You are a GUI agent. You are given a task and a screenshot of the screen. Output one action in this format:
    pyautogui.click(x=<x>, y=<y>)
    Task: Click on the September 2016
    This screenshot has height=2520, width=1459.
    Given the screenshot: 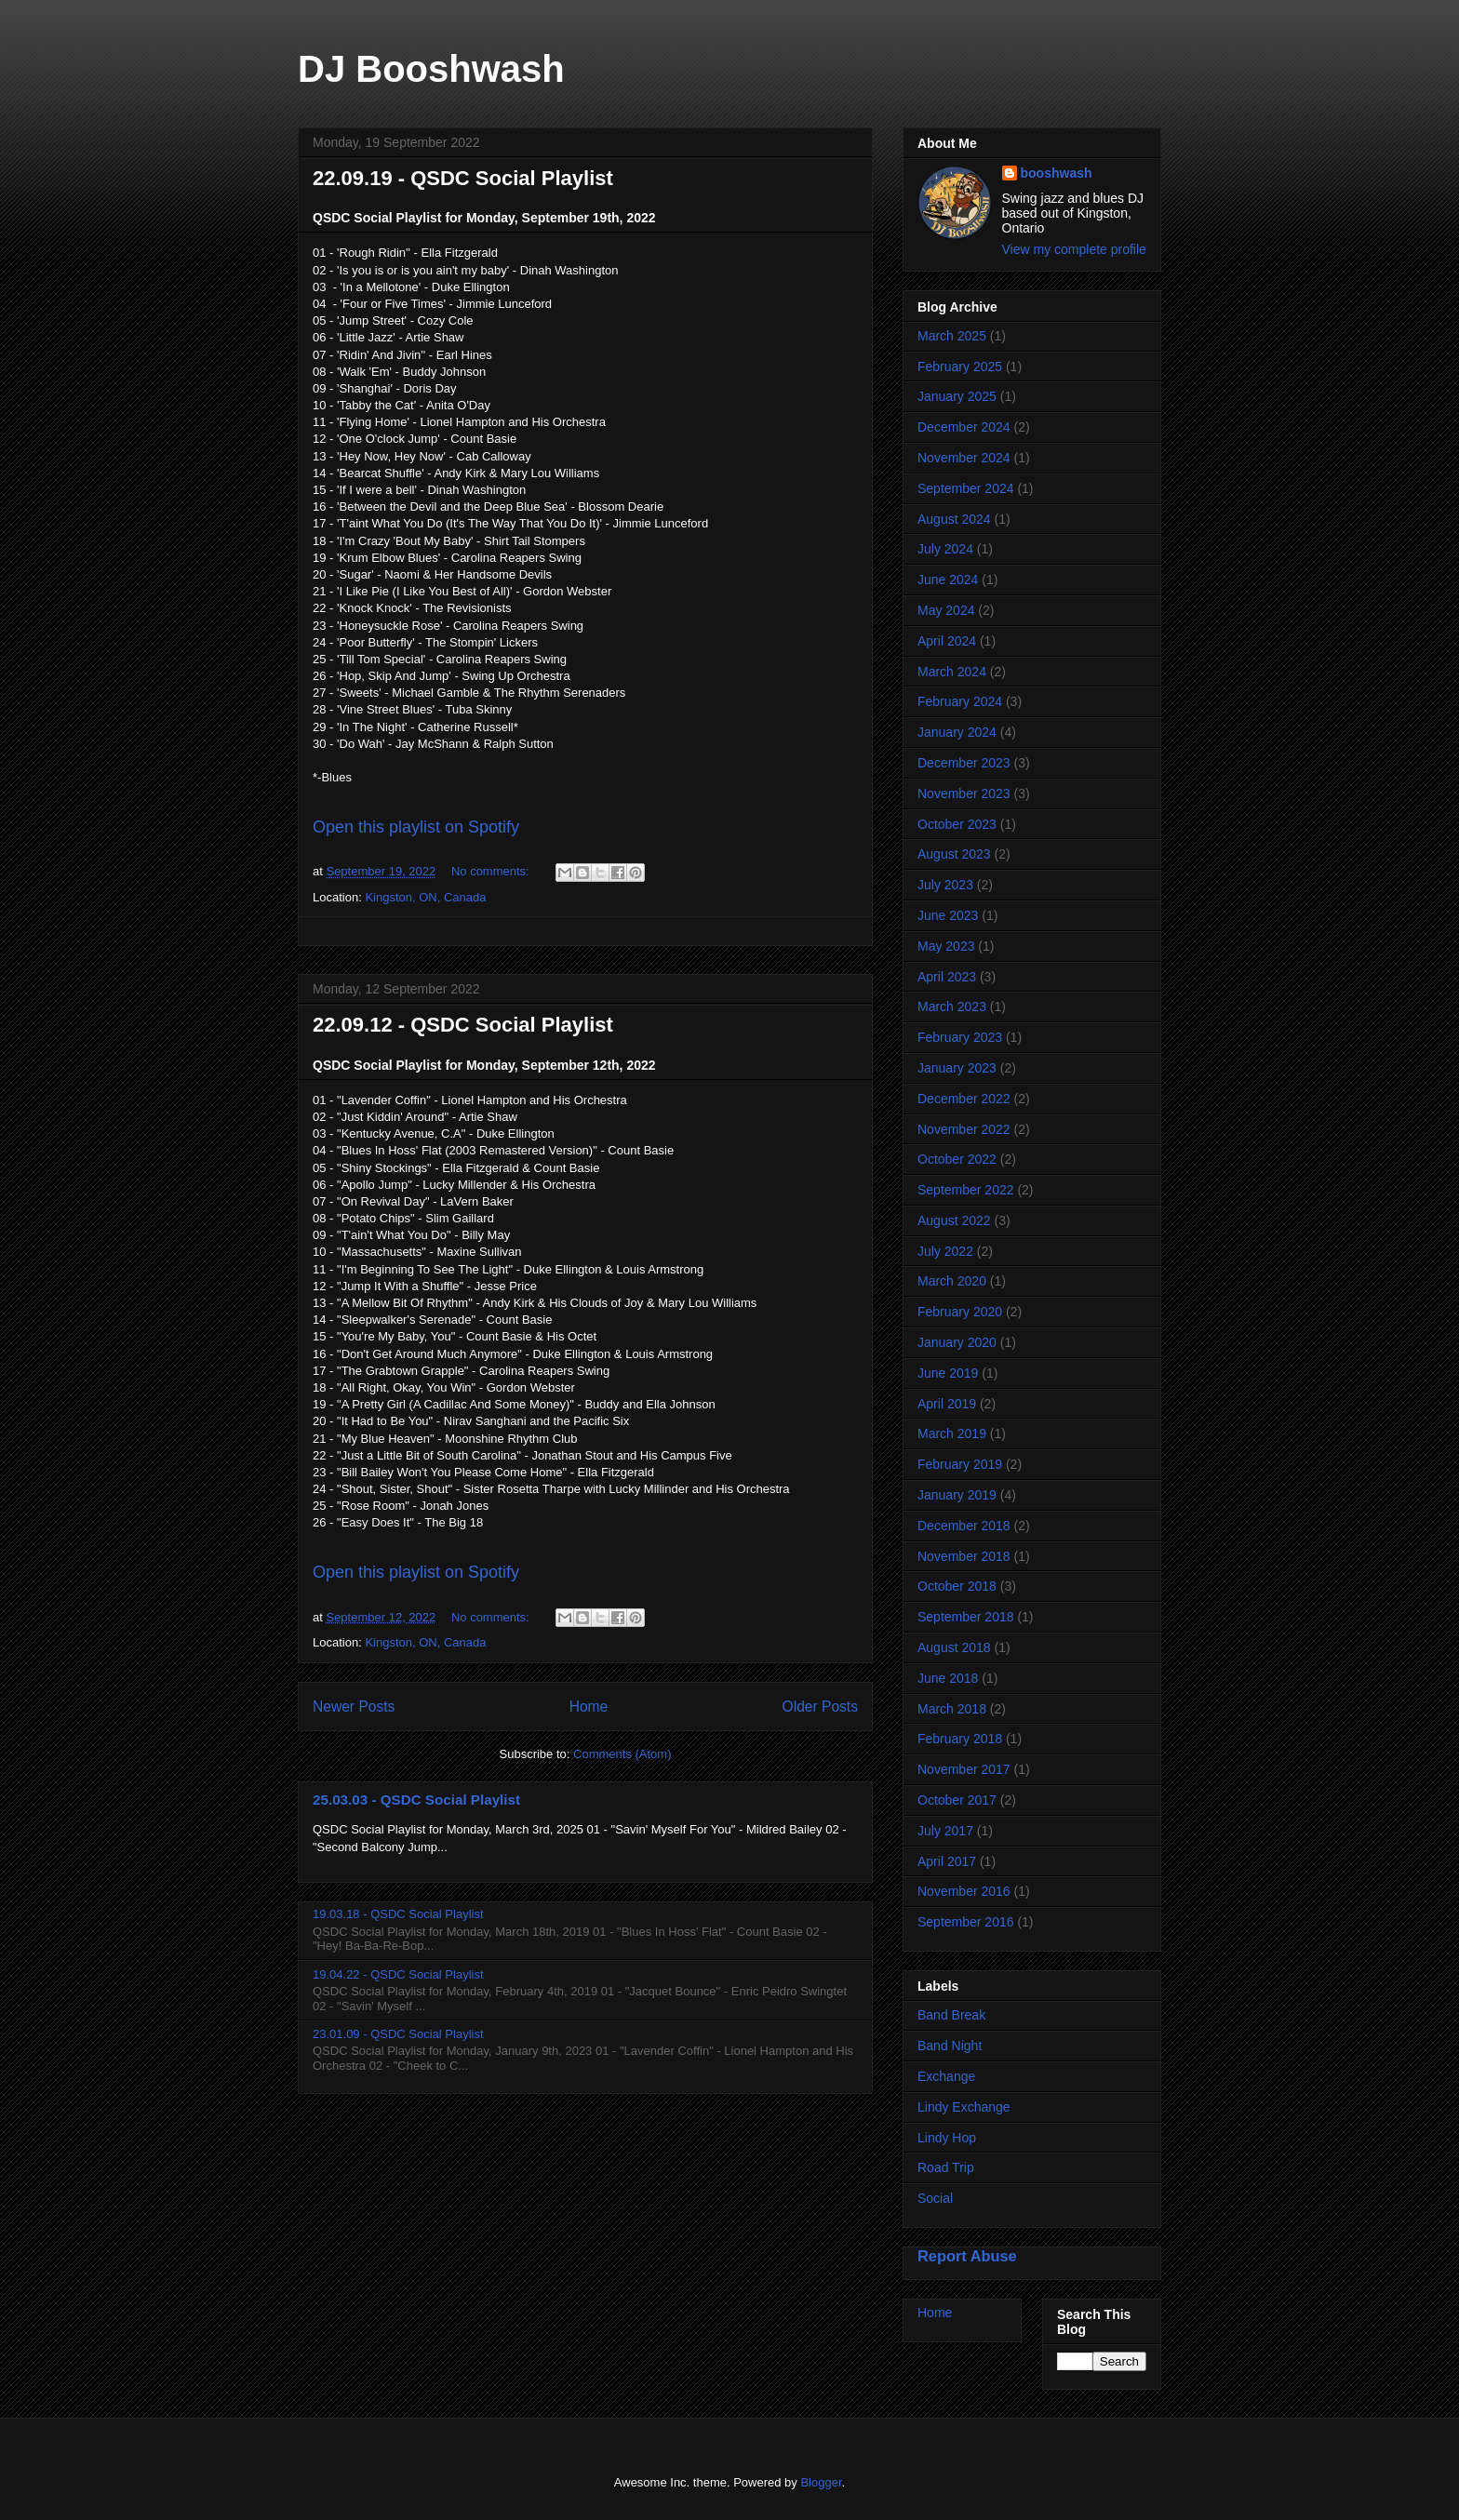 What is the action you would take?
    pyautogui.click(x=965, y=1921)
    